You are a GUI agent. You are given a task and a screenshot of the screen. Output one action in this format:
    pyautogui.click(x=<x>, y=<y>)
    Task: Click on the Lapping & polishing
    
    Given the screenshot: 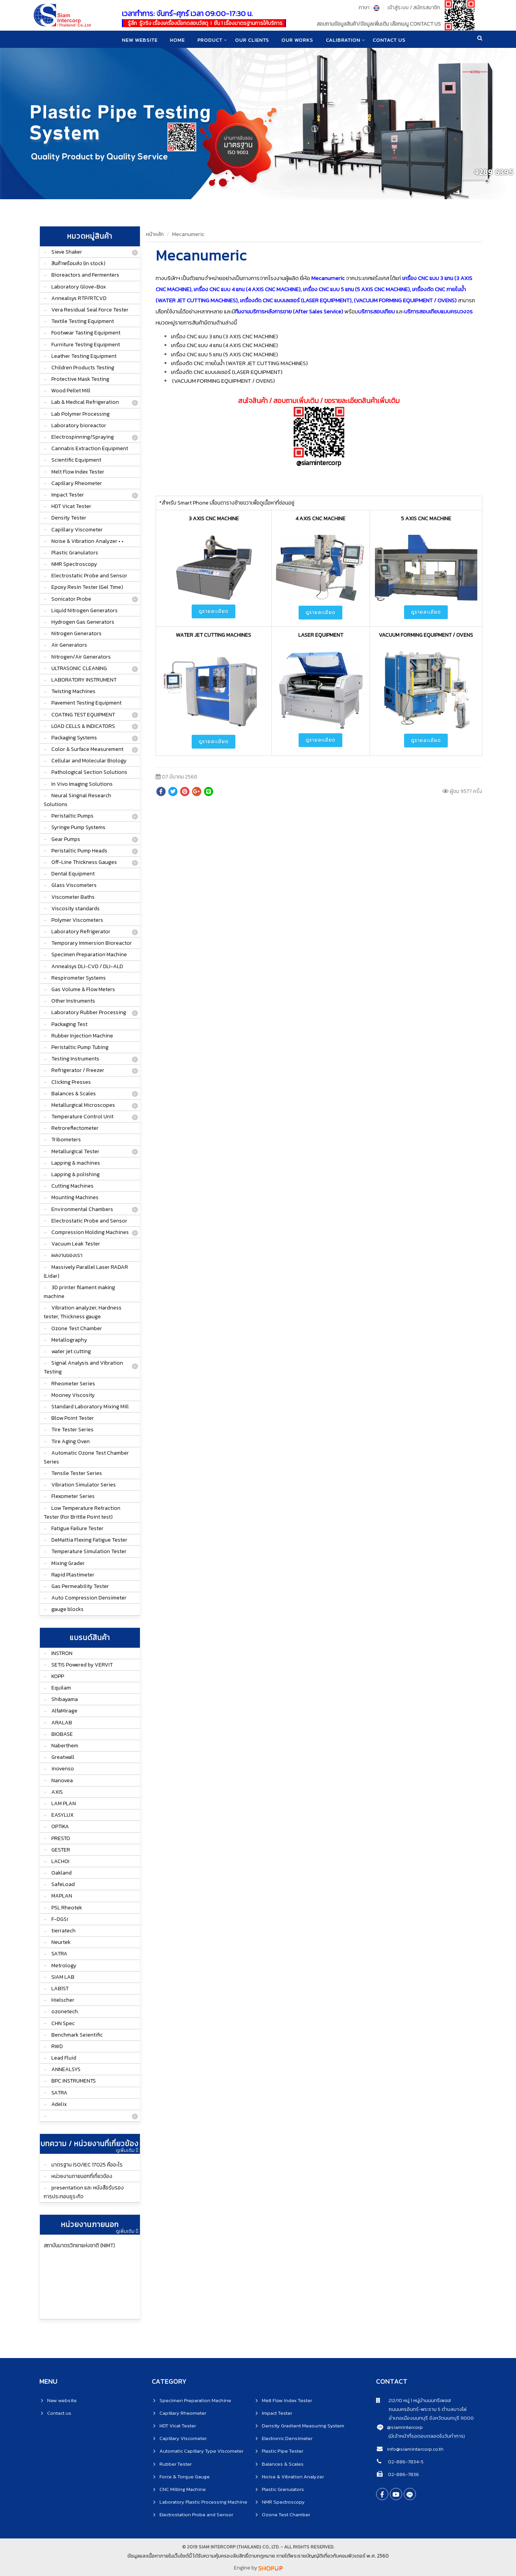 What is the action you would take?
    pyautogui.click(x=75, y=1174)
    